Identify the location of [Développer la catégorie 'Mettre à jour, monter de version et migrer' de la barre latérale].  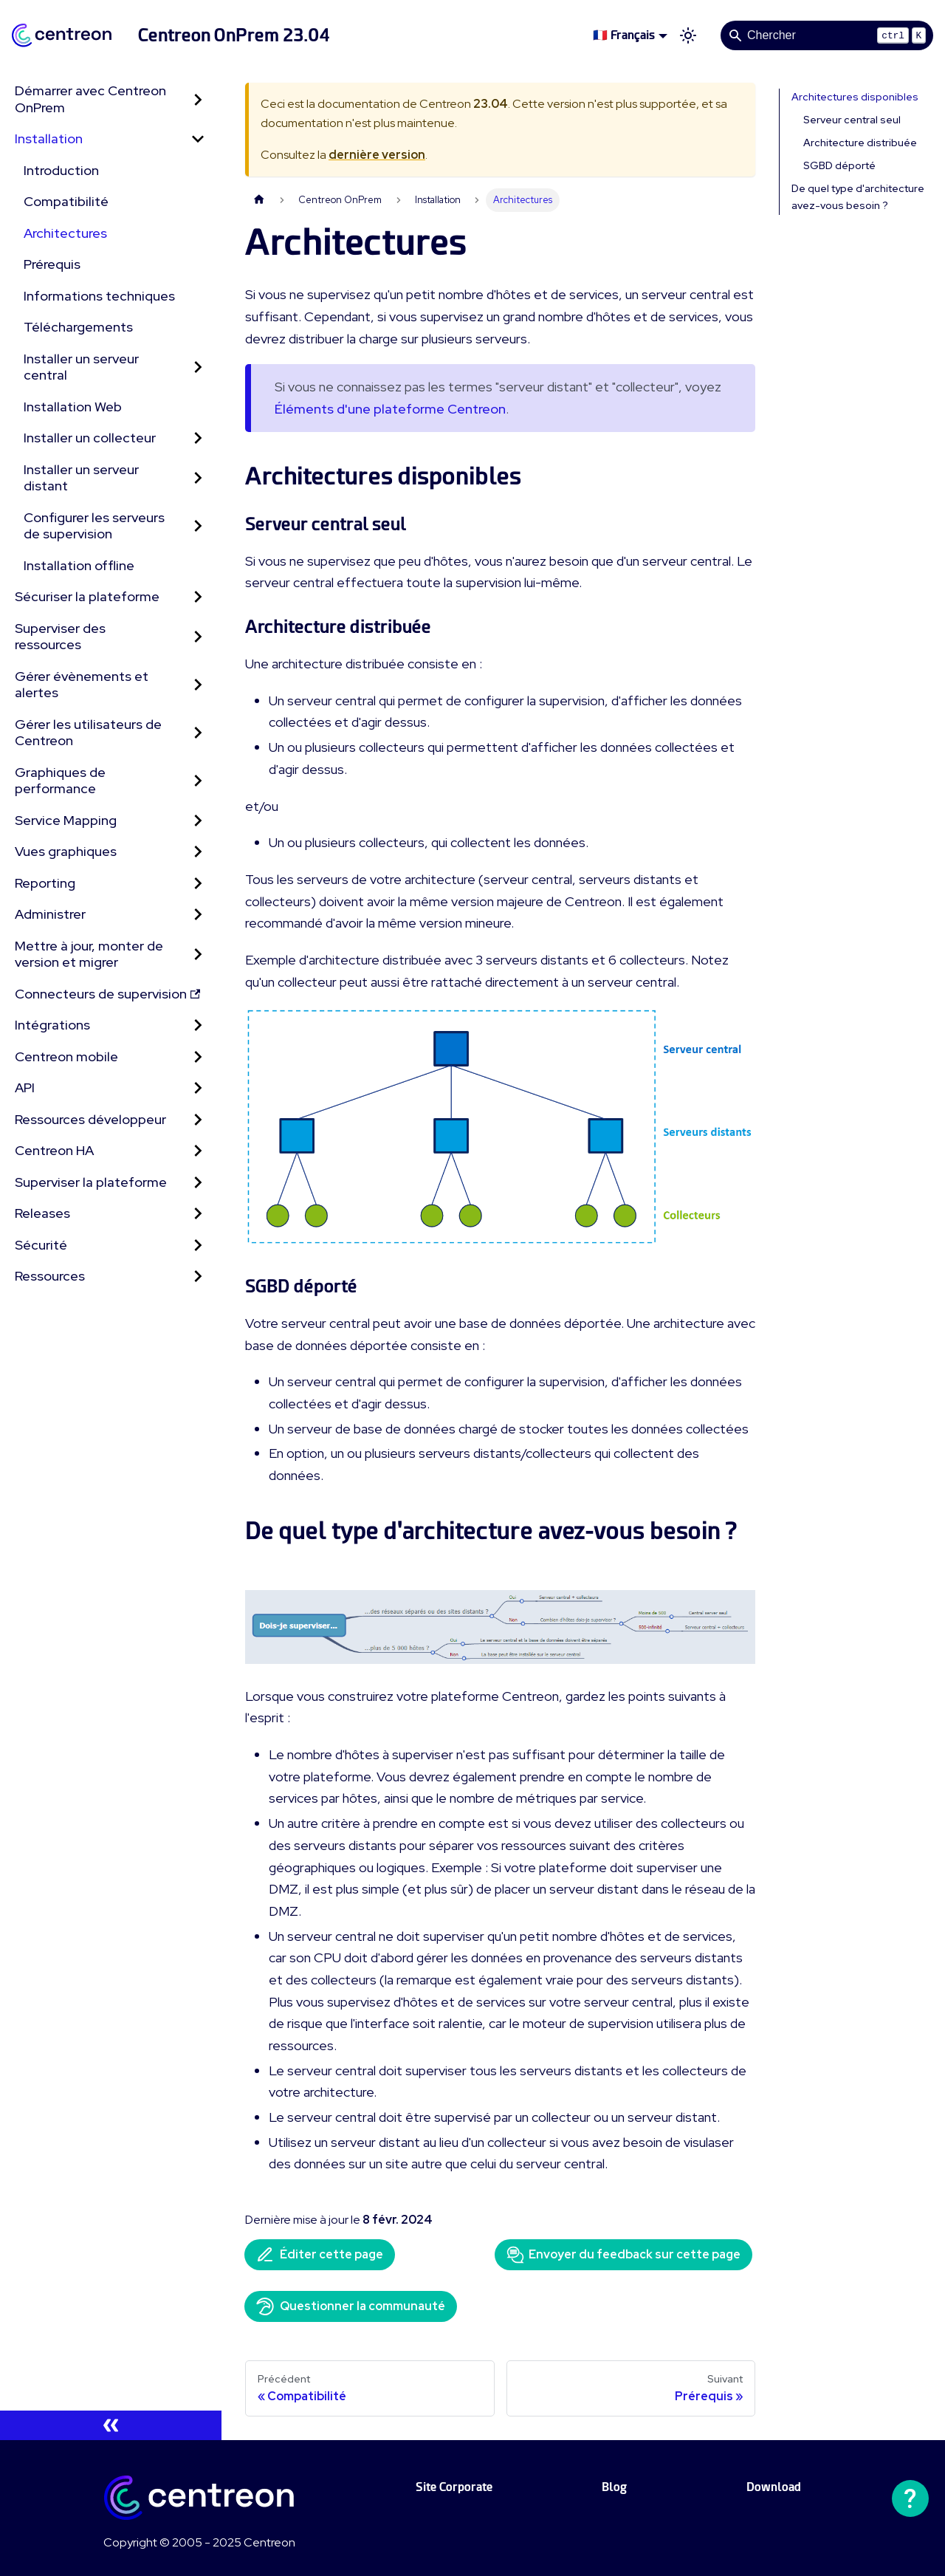
(198, 954).